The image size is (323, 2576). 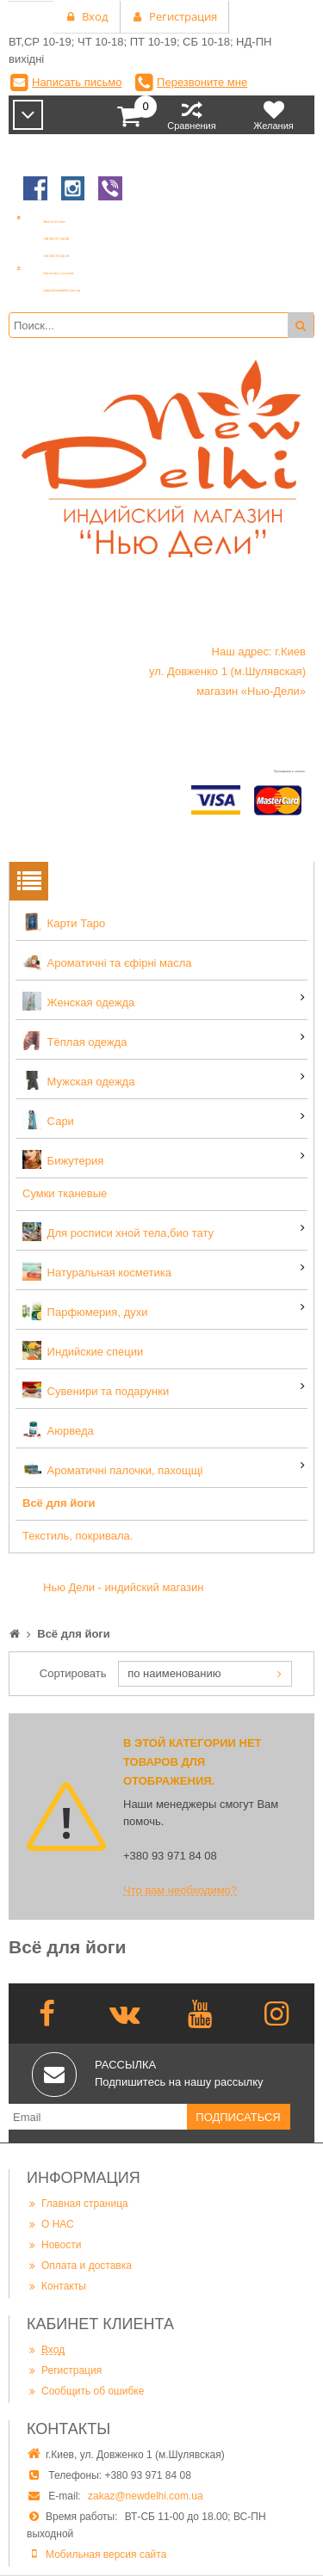 What do you see at coordinates (62, 1159) in the screenshot?
I see `Бижутерия` at bounding box center [62, 1159].